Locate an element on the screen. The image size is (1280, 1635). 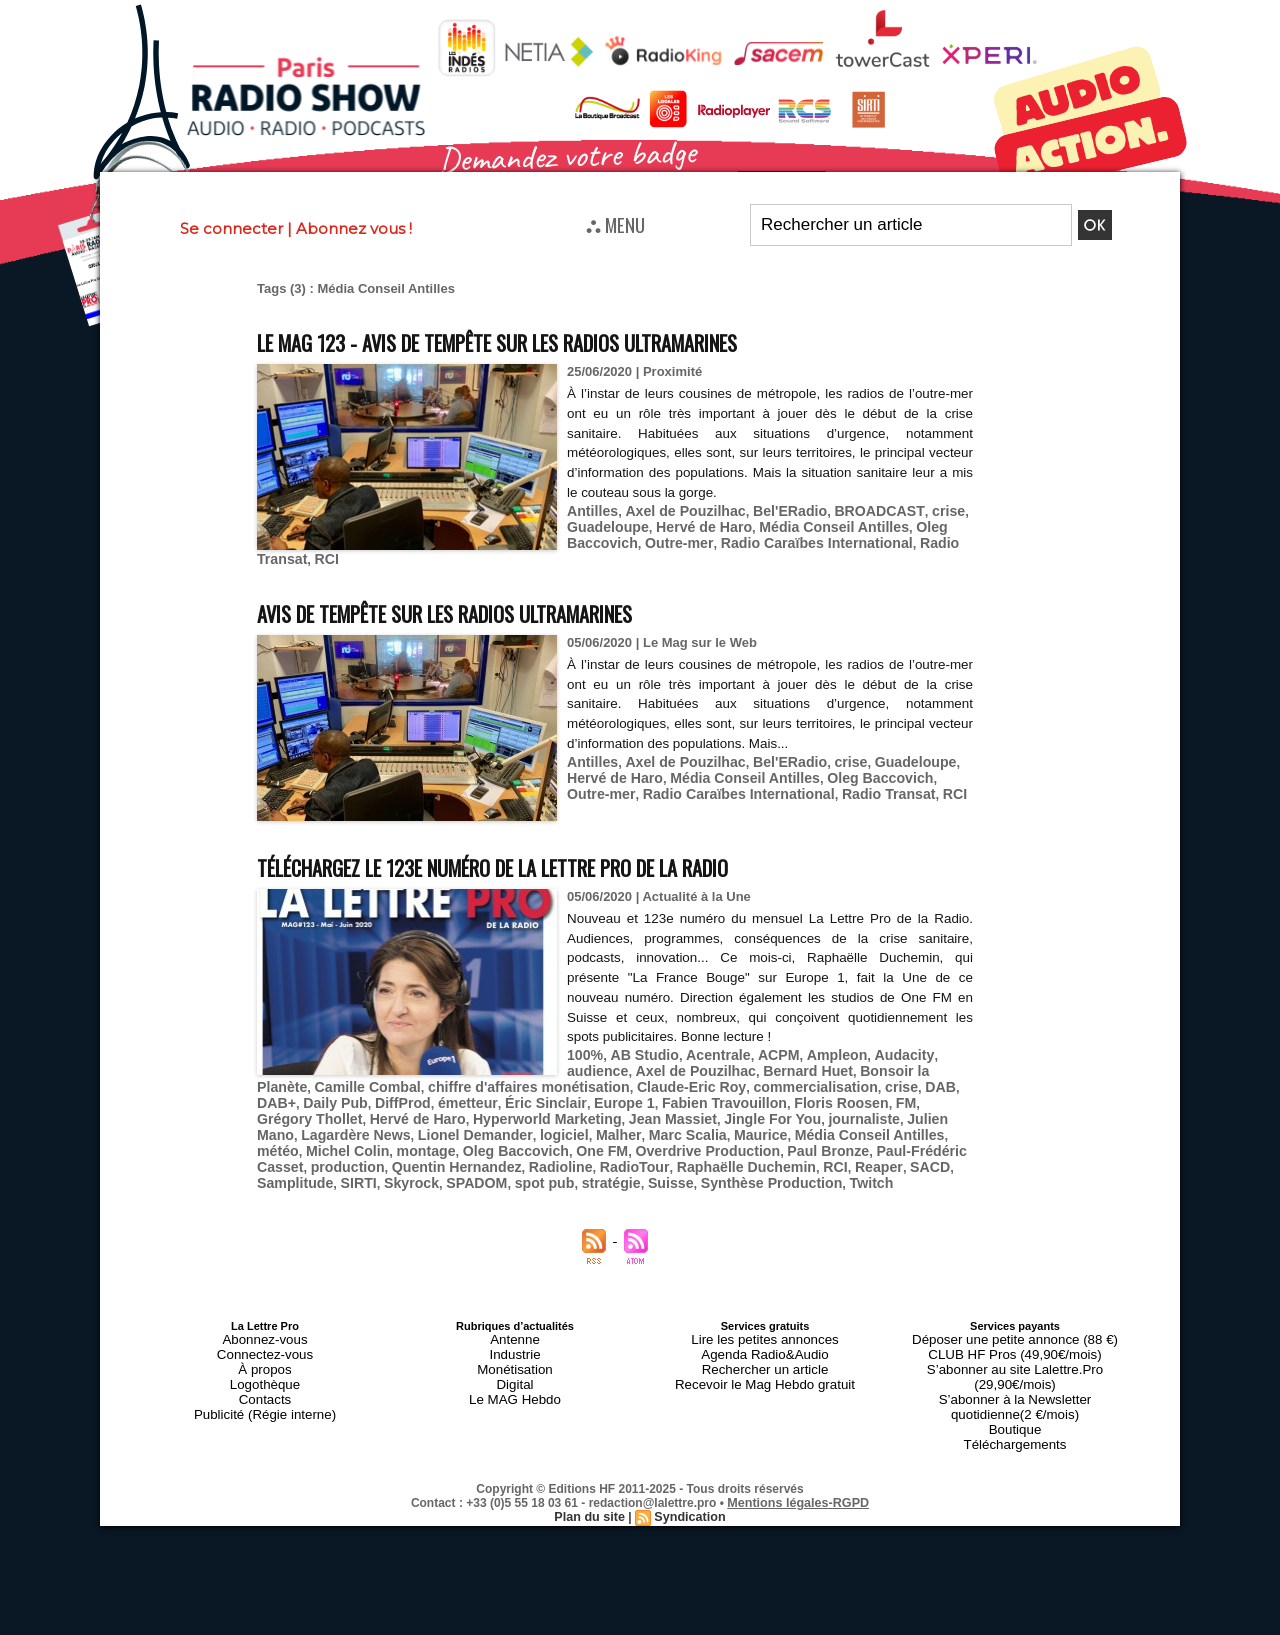
Monétisation is located at coordinates (515, 1347).